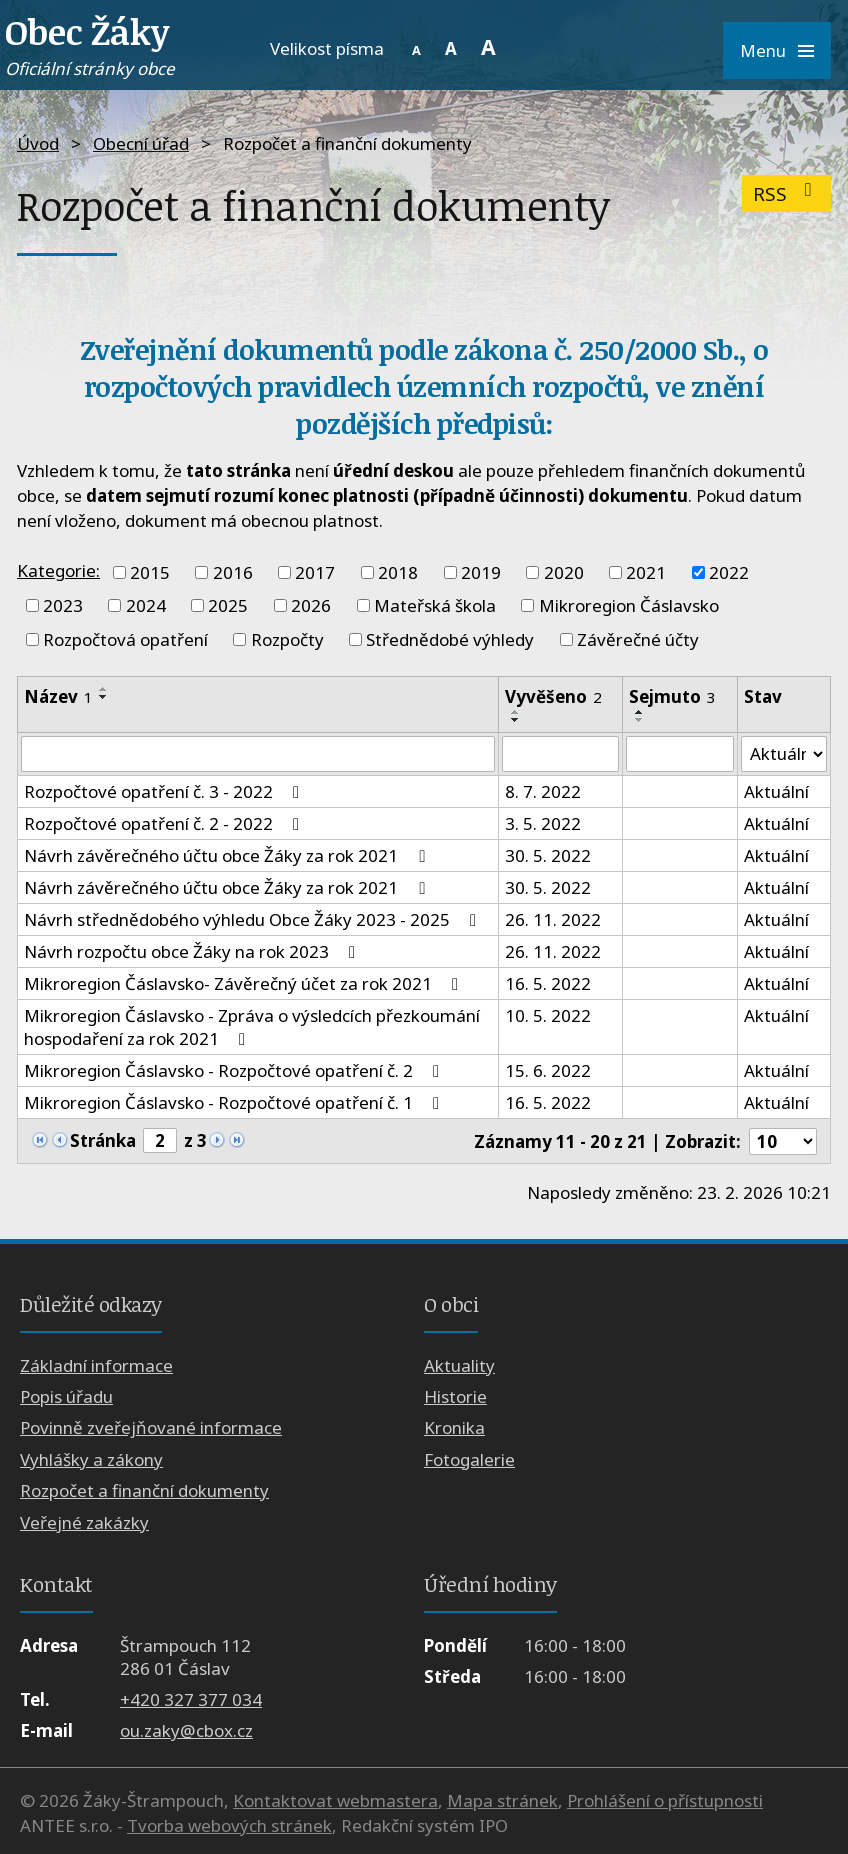  Describe the element at coordinates (252, 1027) in the screenshot. I see `Mikroregion Čáslavsko - Zpráva o výsledcích přezkoumání hospodaření za rok 2021` at that location.